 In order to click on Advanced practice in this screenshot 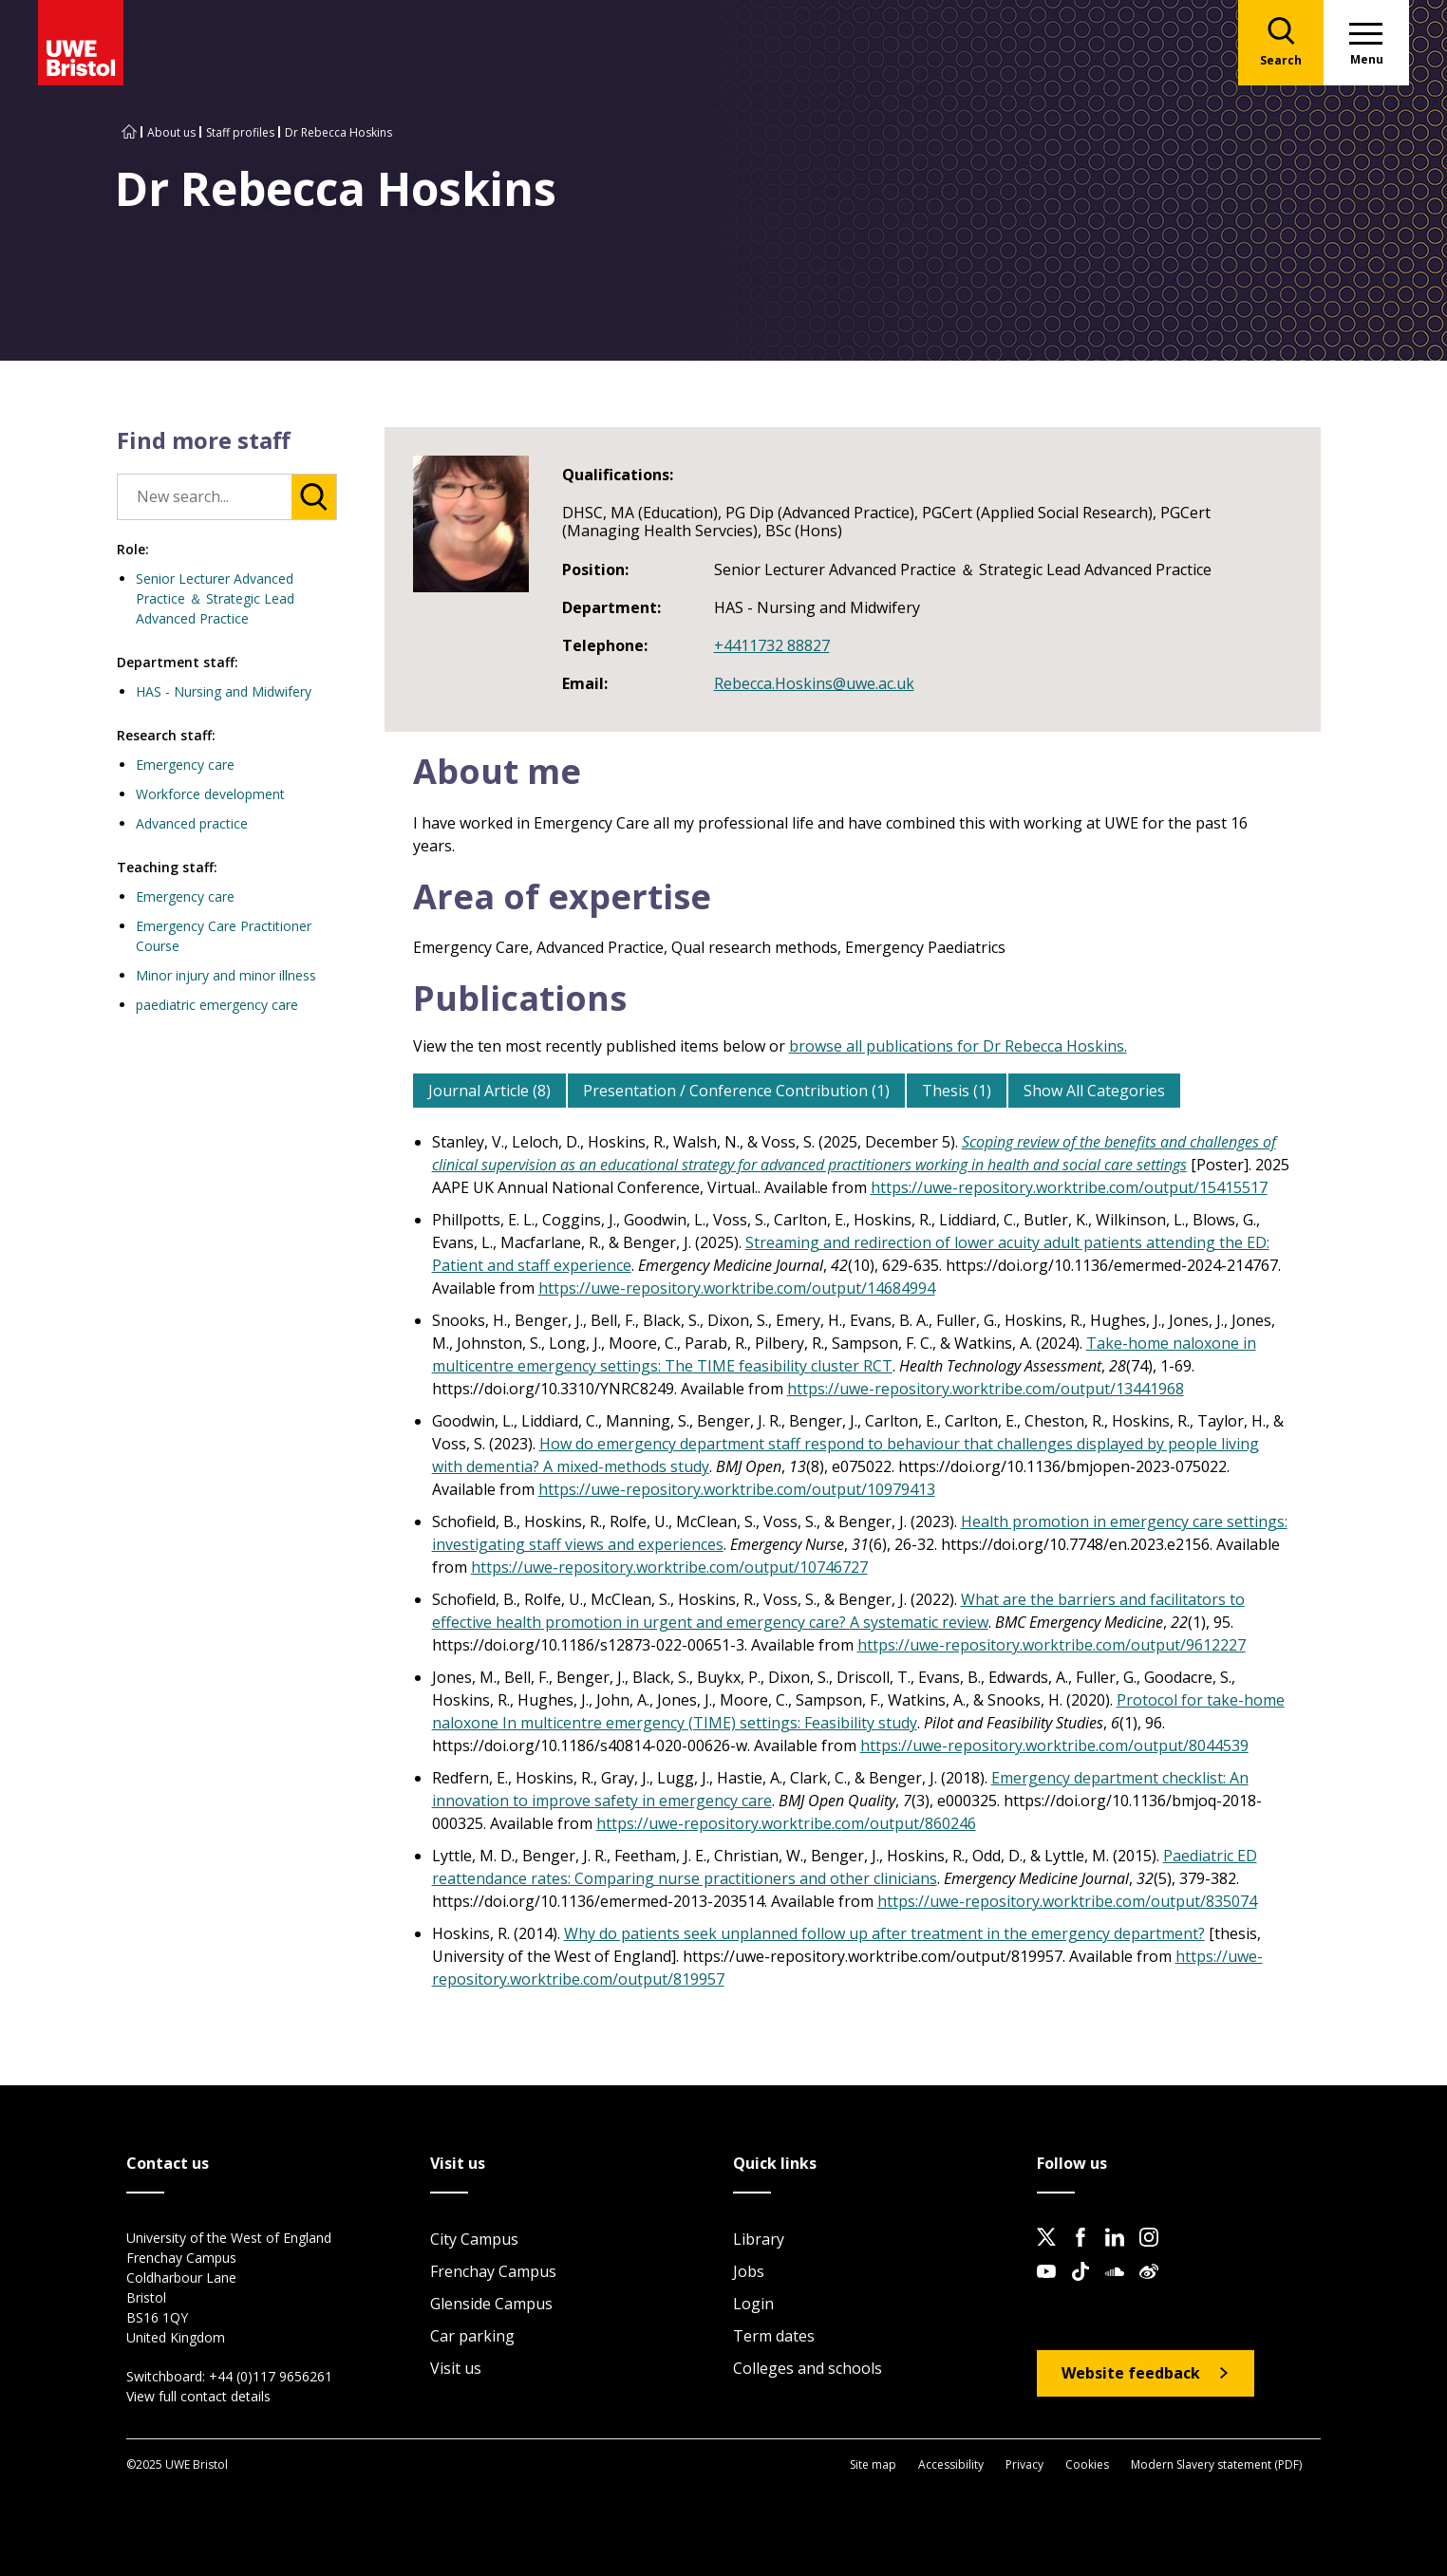, I will do `click(192, 823)`.